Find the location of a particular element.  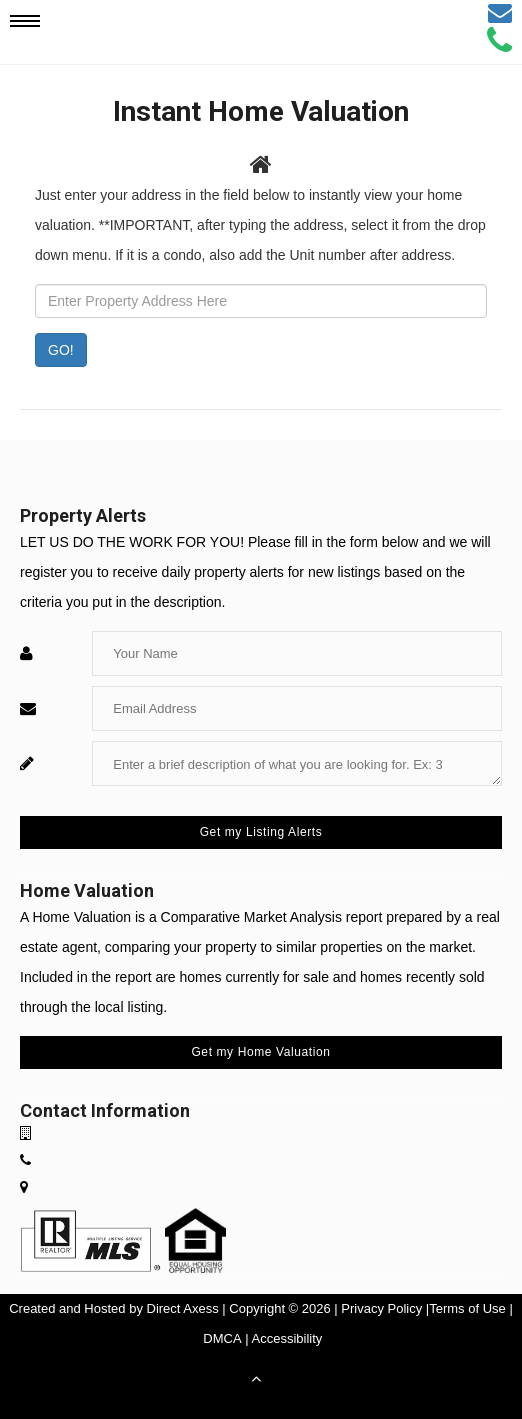

Terms of Use is located at coordinates (467, 1308).